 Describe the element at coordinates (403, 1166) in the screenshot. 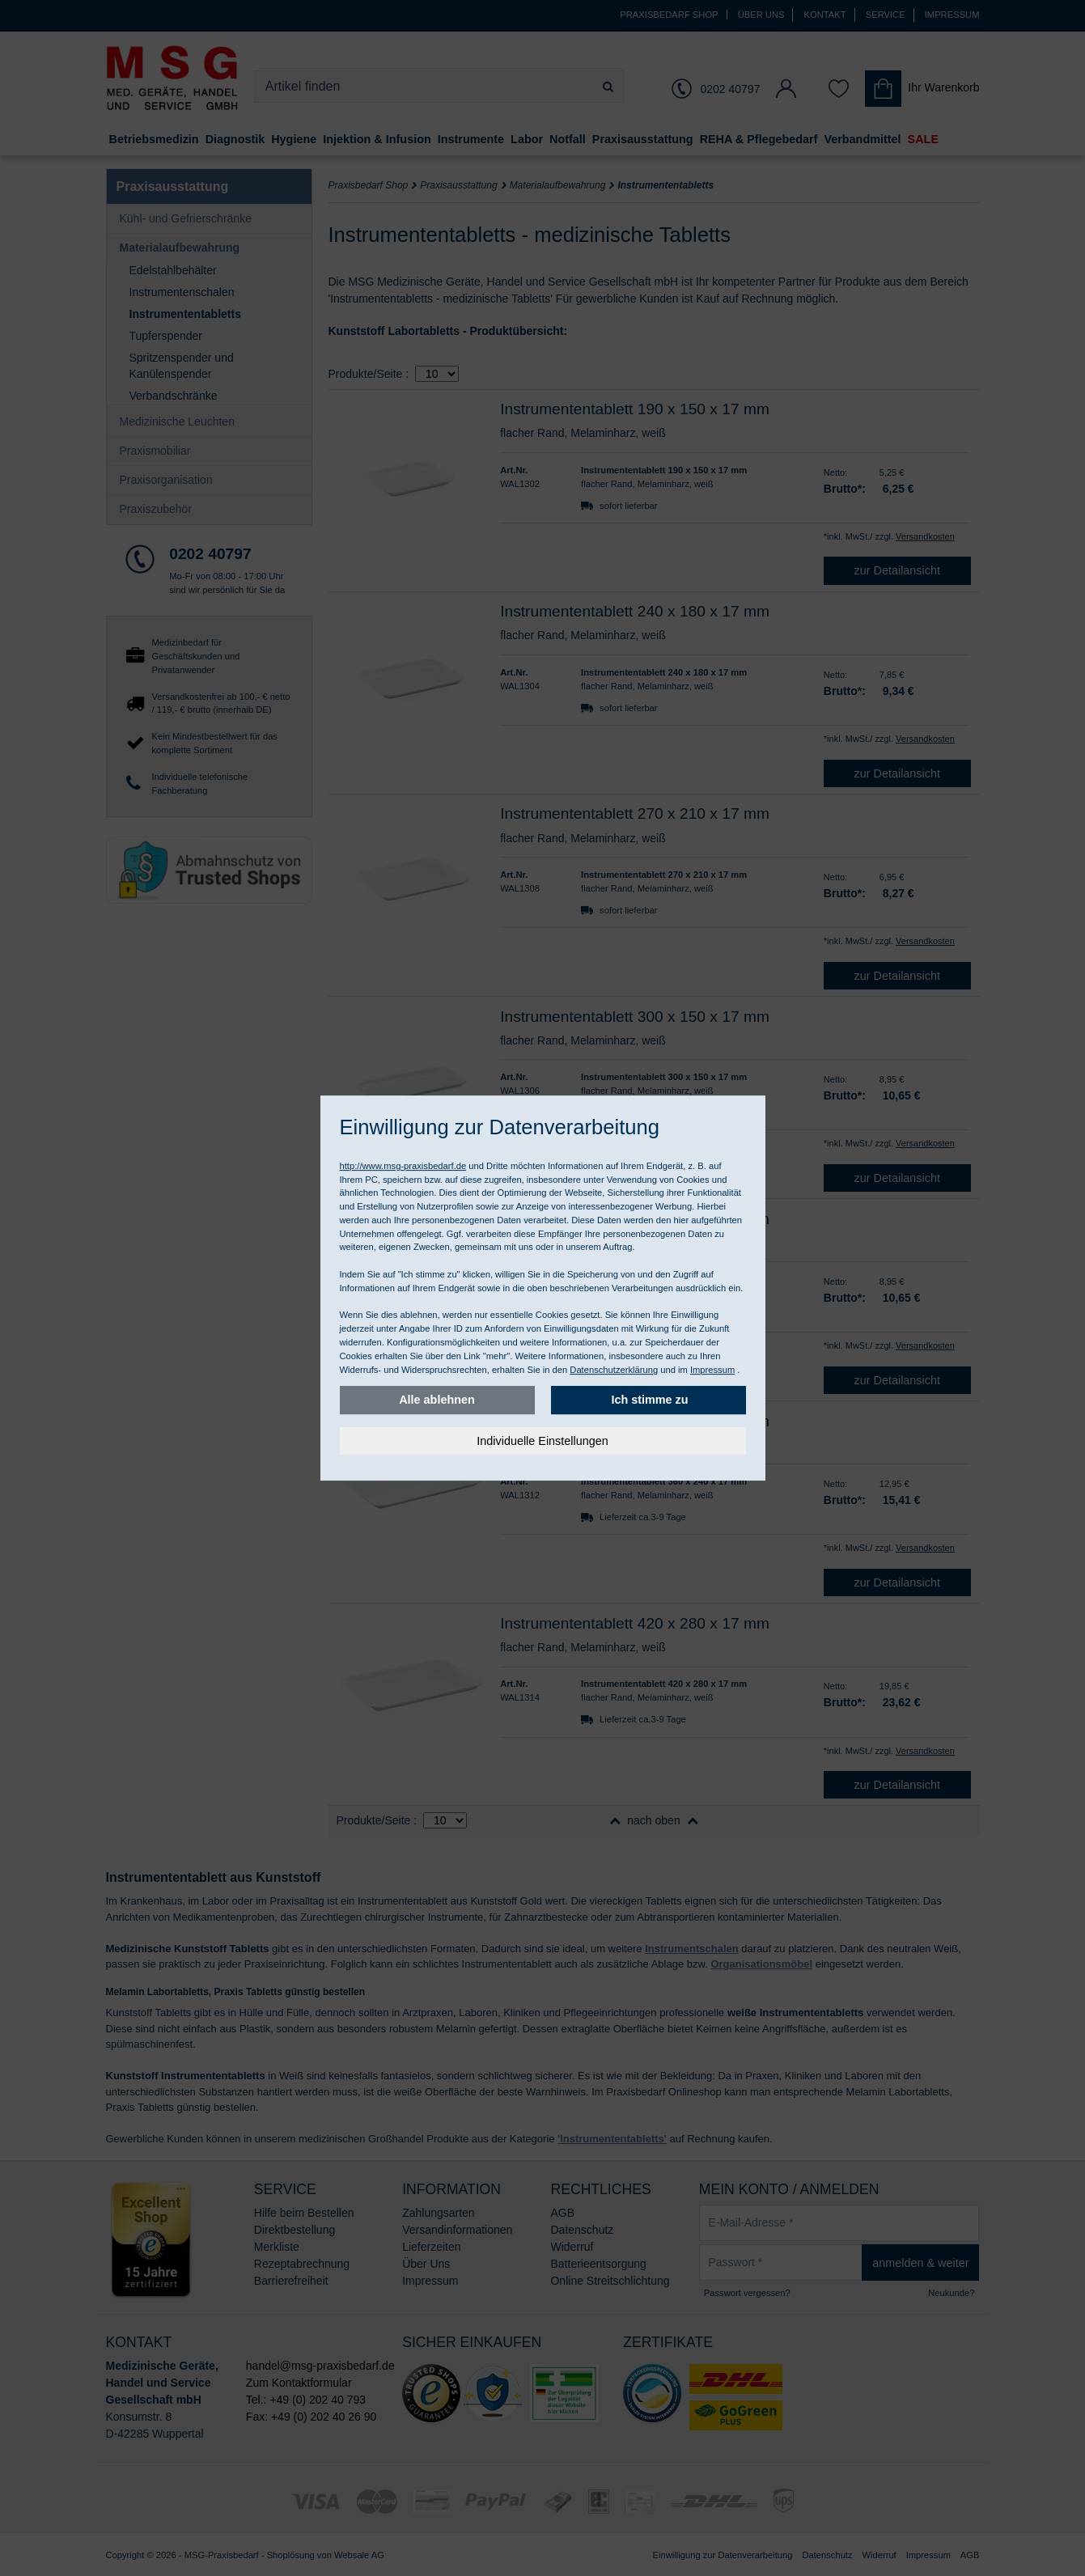

I see `http://www.msg-praxisbedarf.de` at that location.